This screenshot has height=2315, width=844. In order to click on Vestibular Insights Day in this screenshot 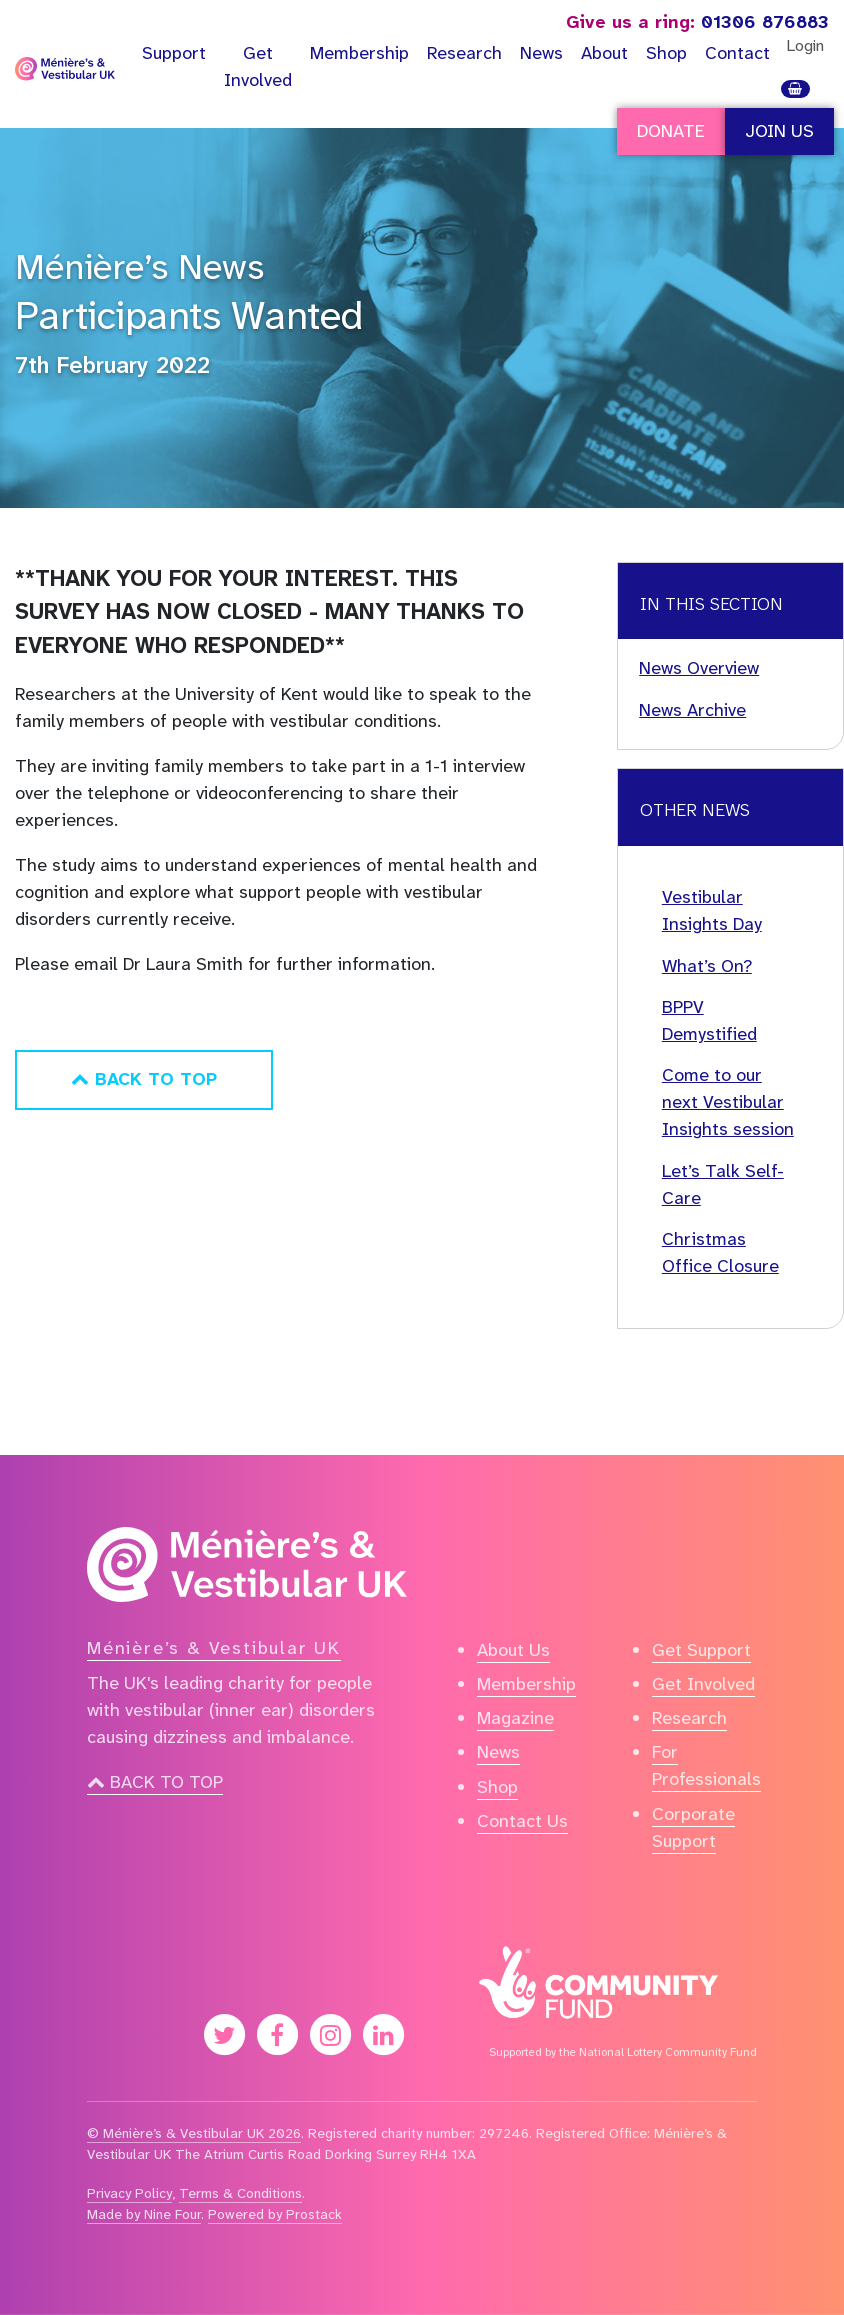, I will do `click(712, 910)`.